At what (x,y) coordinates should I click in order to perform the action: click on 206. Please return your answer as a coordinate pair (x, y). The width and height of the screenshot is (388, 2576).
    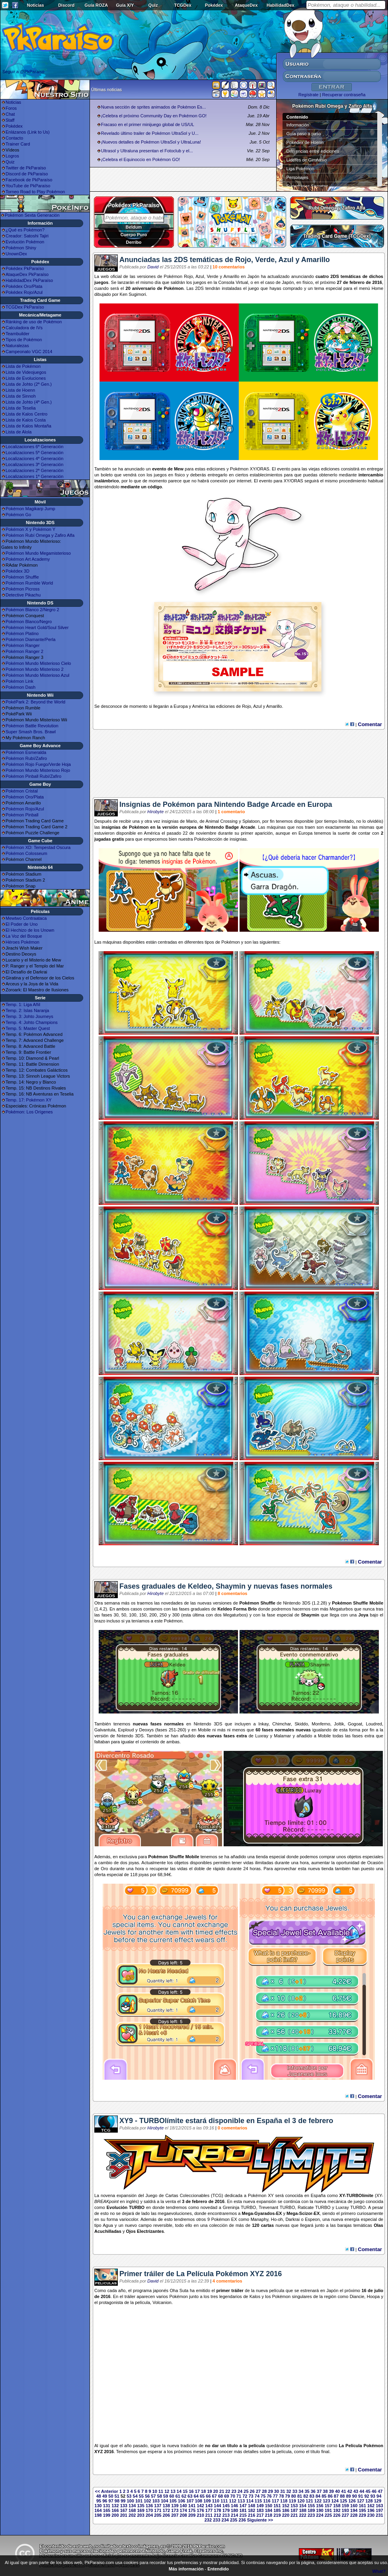
    Looking at the image, I should click on (166, 2515).